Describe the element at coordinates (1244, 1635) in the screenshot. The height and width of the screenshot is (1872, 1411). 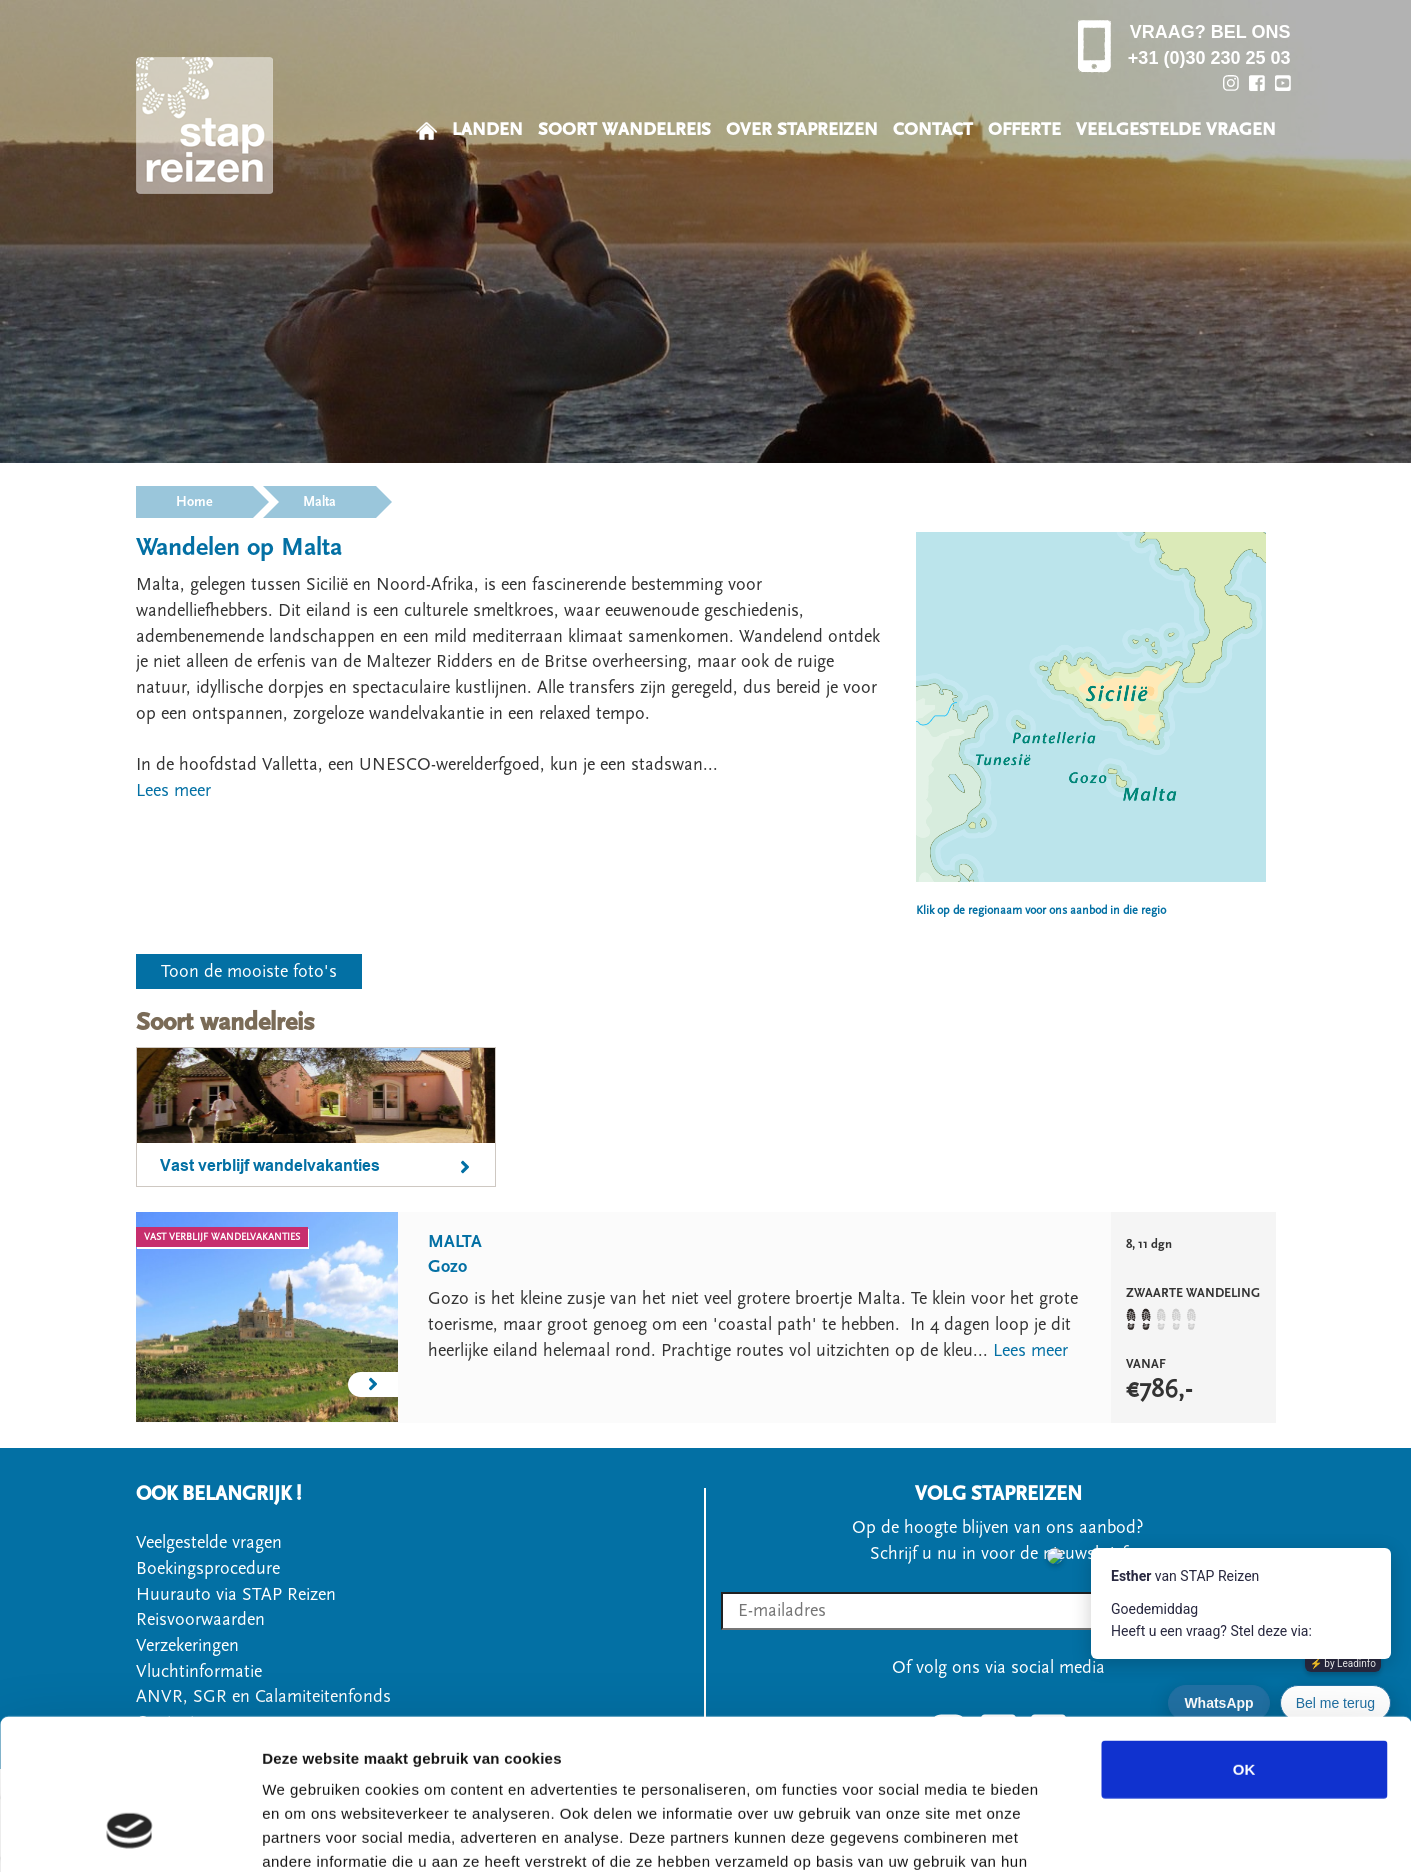
I see `OK` at that location.